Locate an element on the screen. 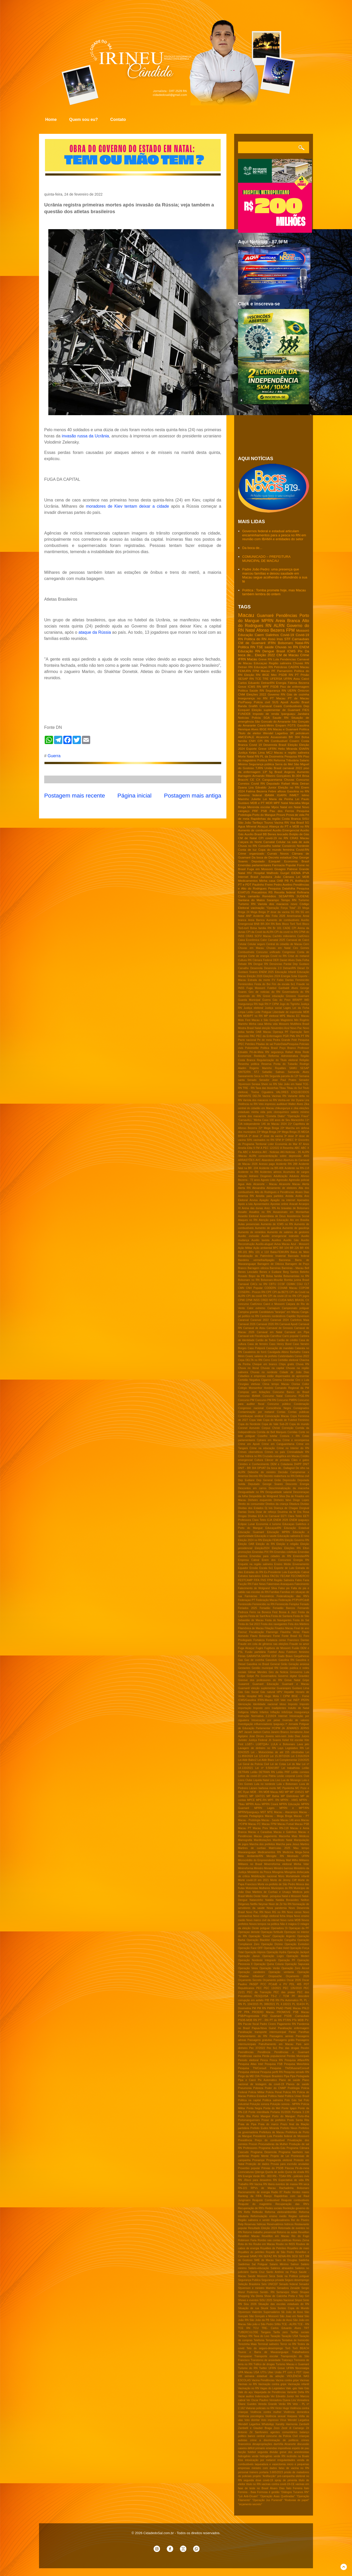 The image size is (352, 2576). Carnaval is located at coordinates (265, 706).